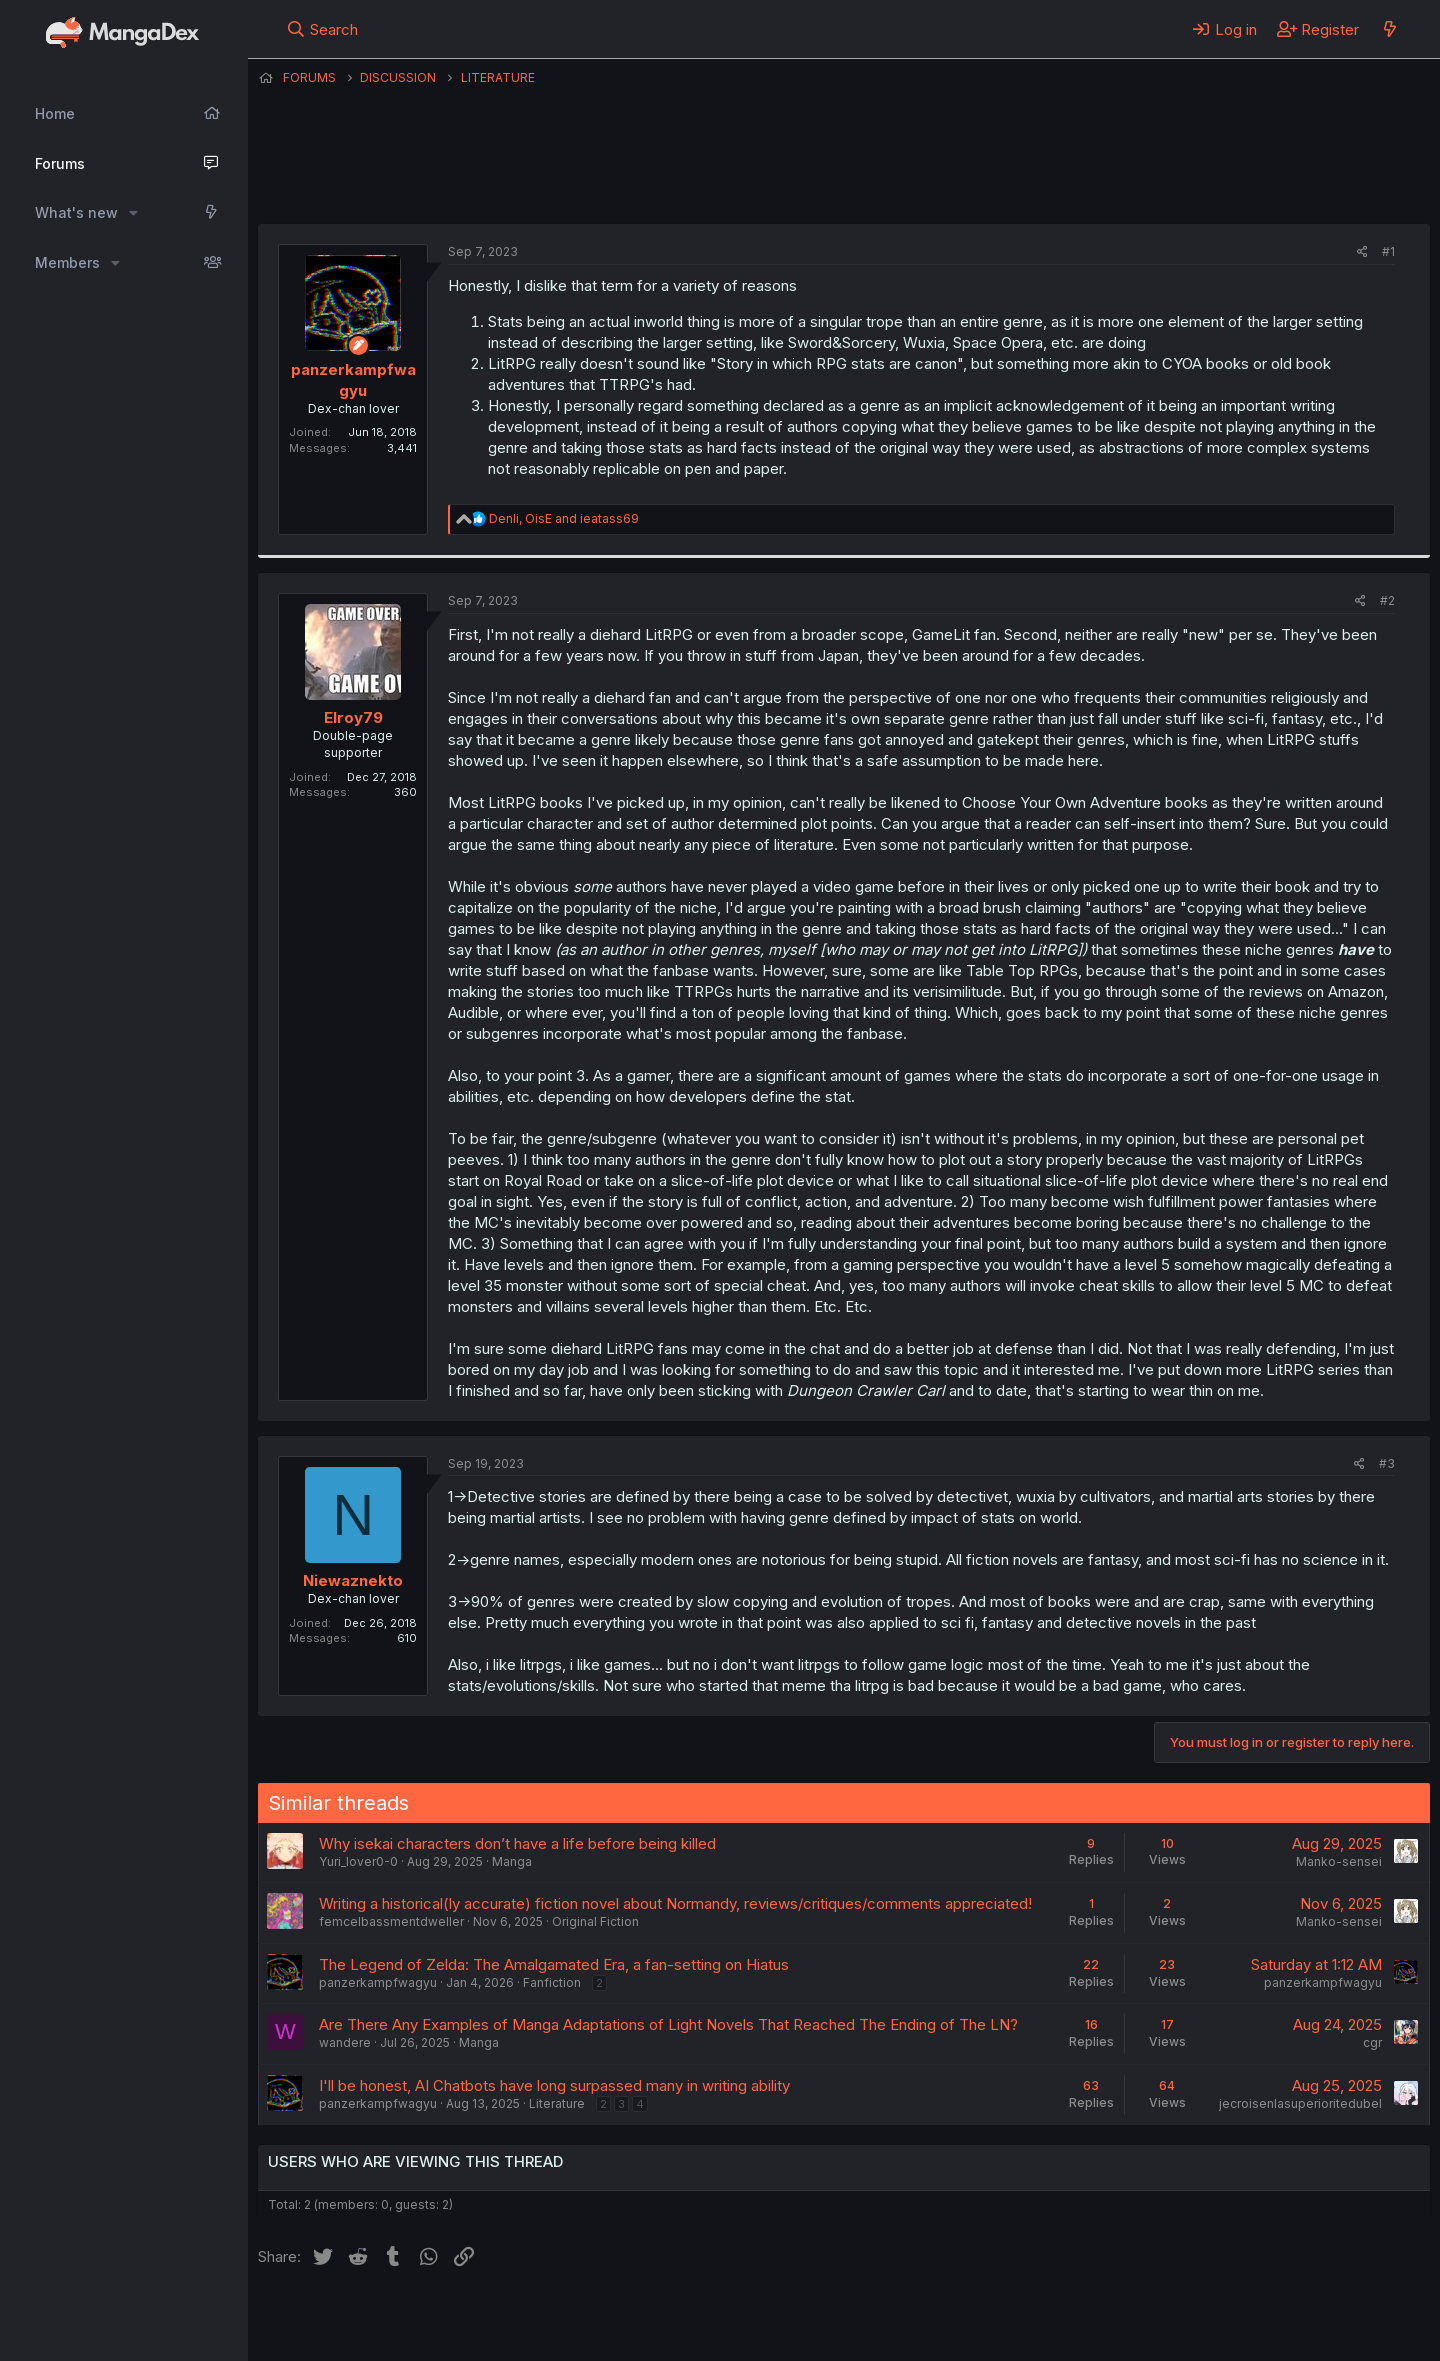 Image resolution: width=1440 pixels, height=2361 pixels. Describe the element at coordinates (564, 518) in the screenshot. I see `, and` at that location.